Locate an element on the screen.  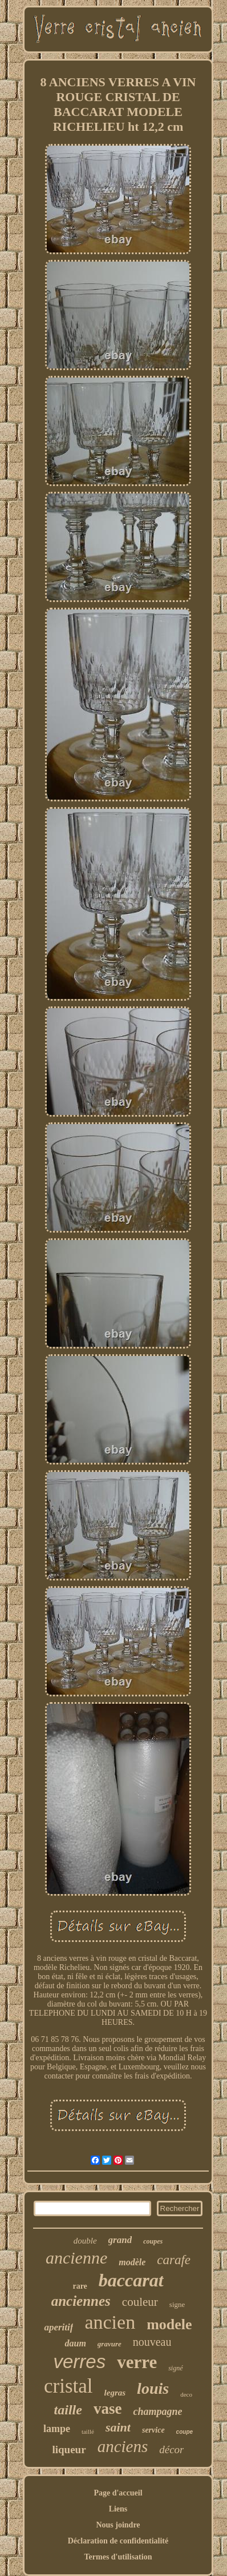
gravure is located at coordinates (109, 2344).